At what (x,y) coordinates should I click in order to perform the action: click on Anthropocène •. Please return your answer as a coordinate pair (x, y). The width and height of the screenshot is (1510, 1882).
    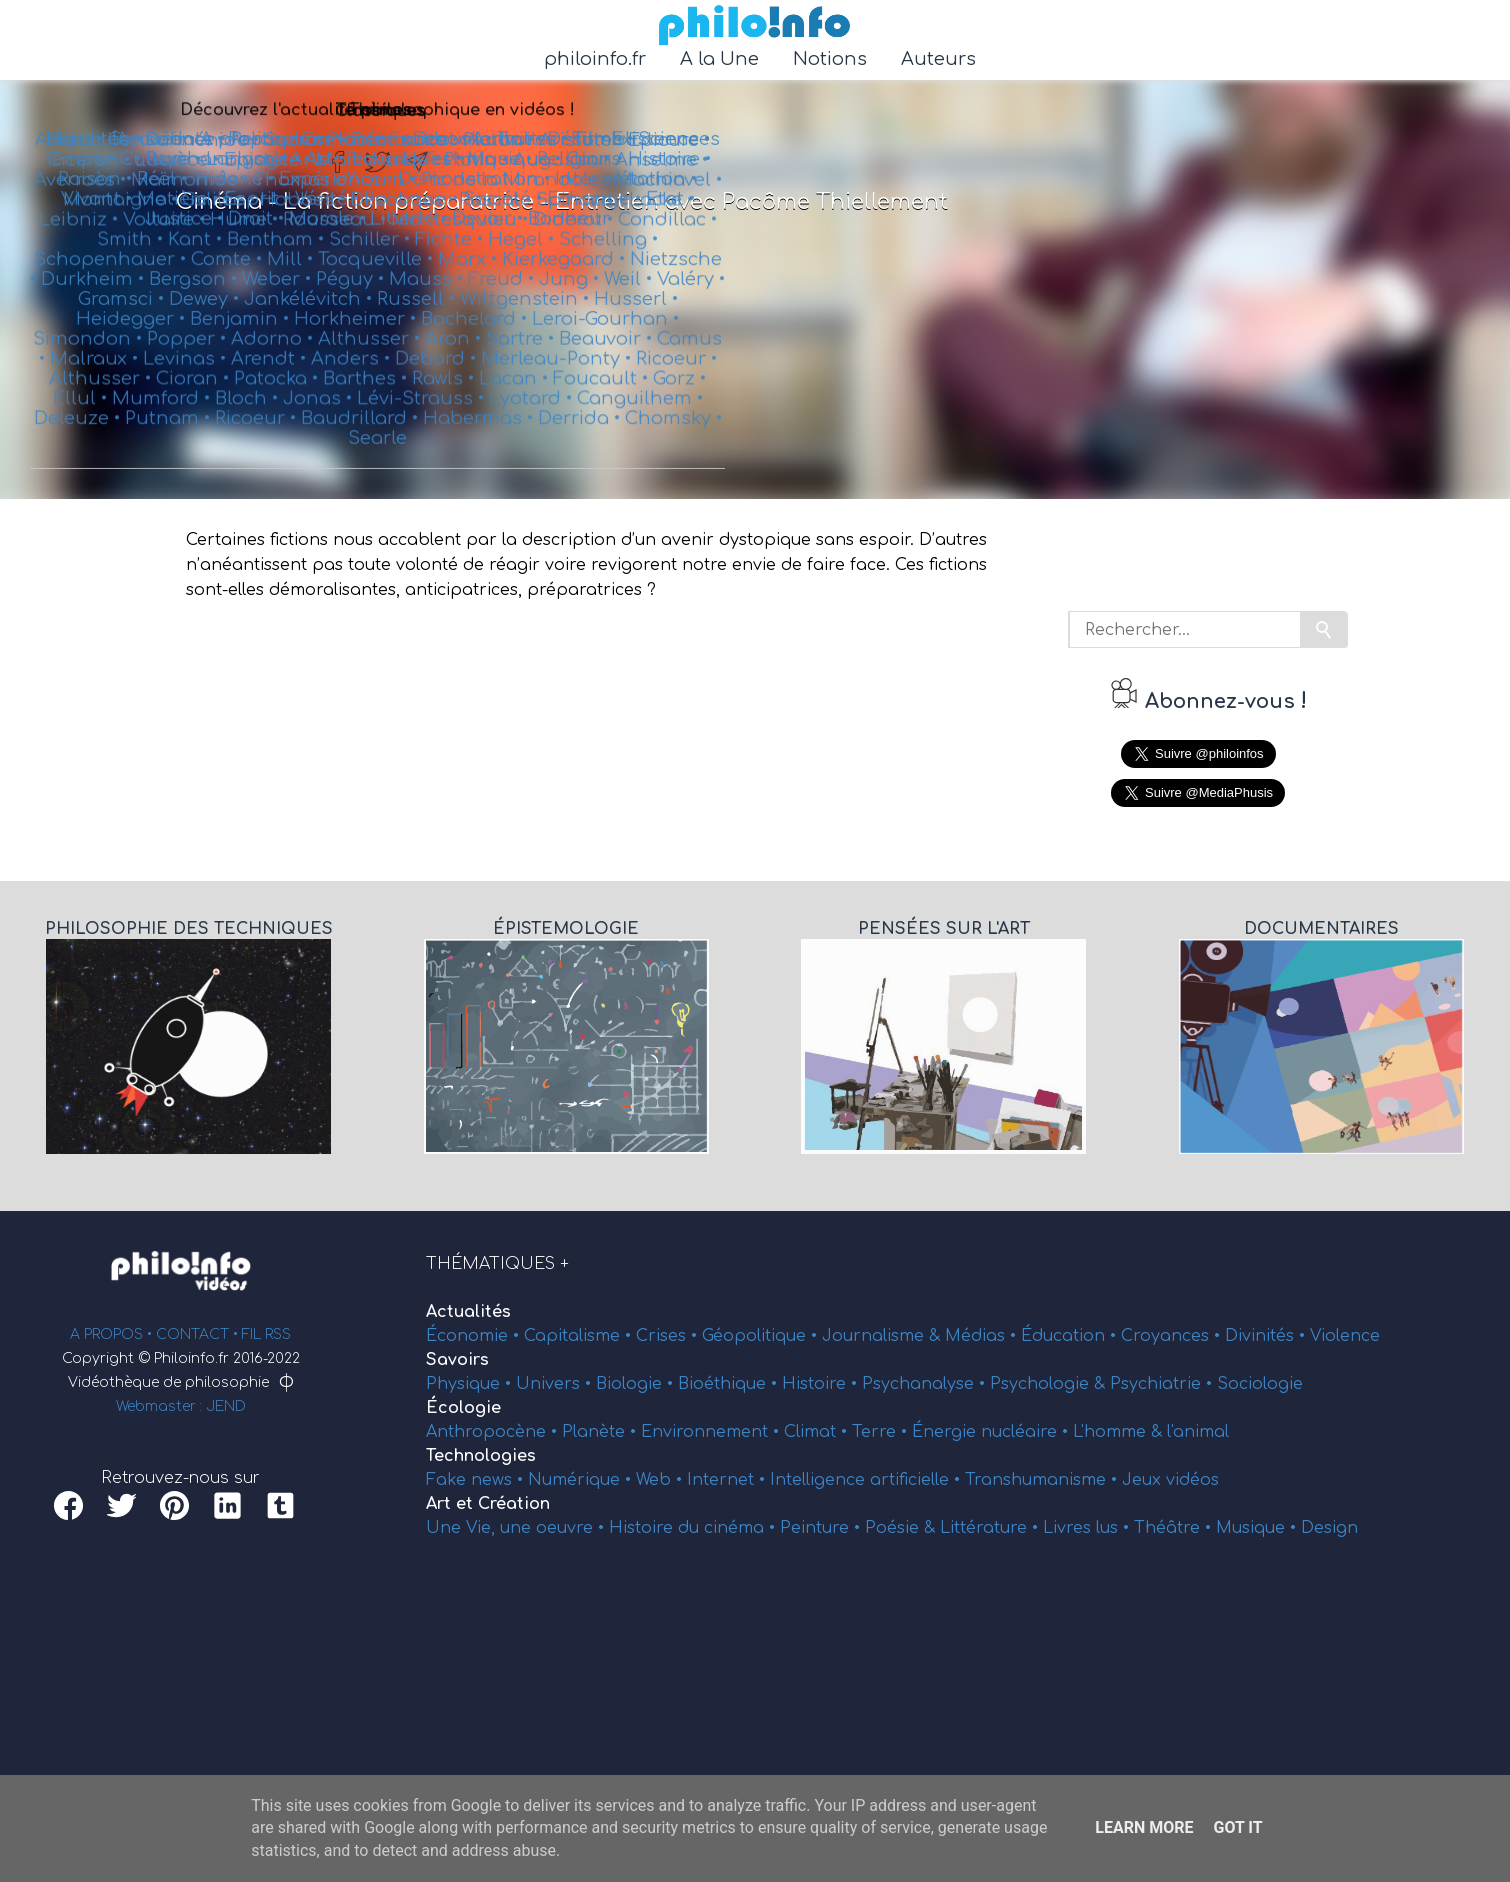
    Looking at the image, I should click on (494, 1432).